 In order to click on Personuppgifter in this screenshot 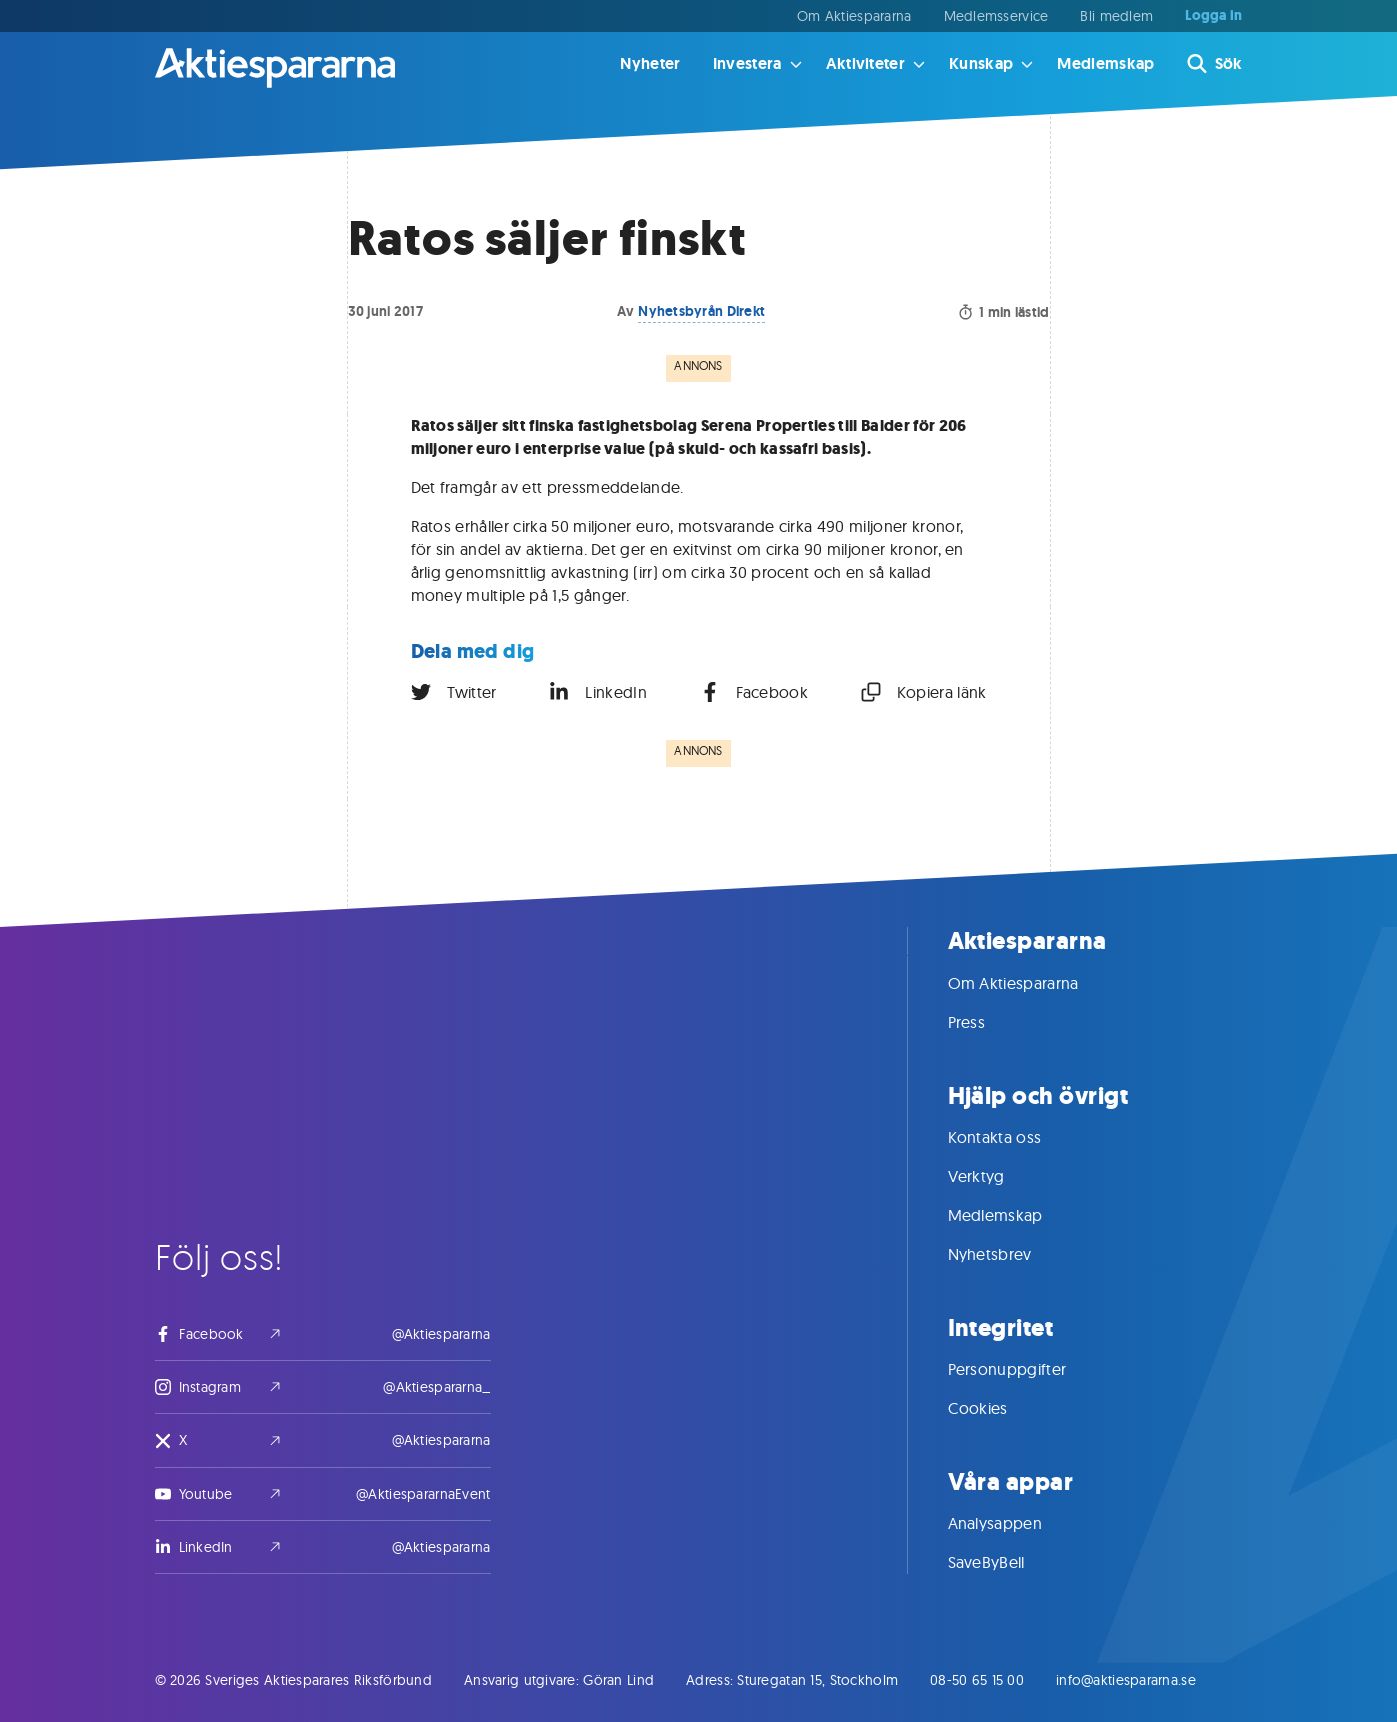, I will do `click(1027, 1369)`.